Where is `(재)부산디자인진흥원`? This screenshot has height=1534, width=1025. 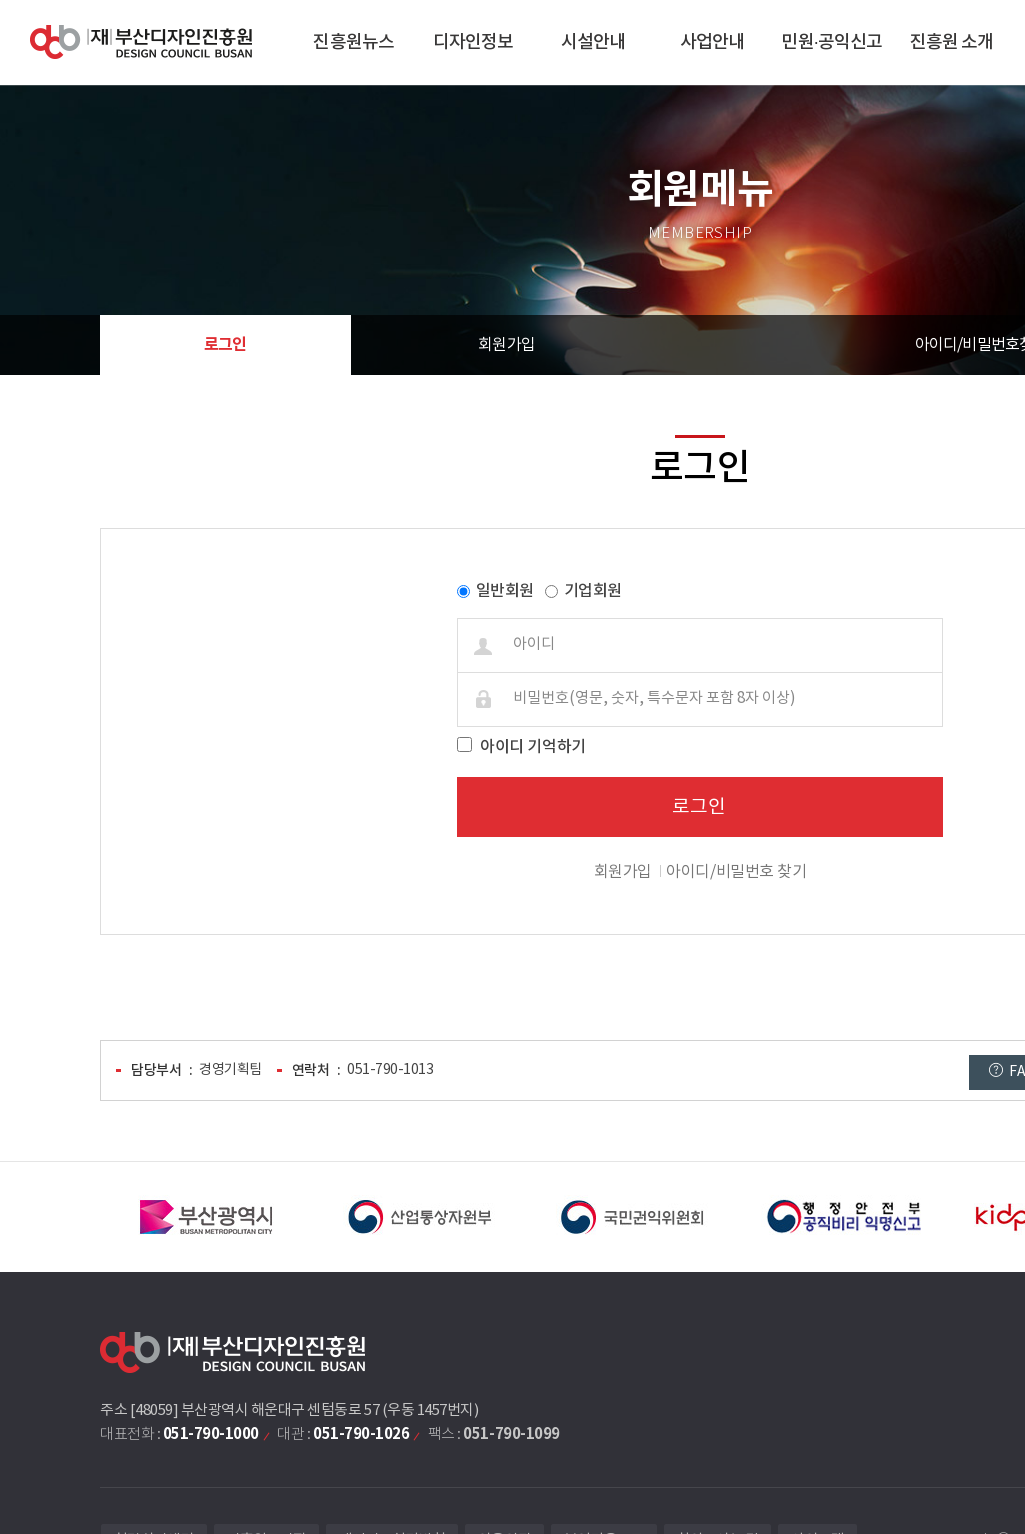 (재)부산디자인진흥원 is located at coordinates (141, 42).